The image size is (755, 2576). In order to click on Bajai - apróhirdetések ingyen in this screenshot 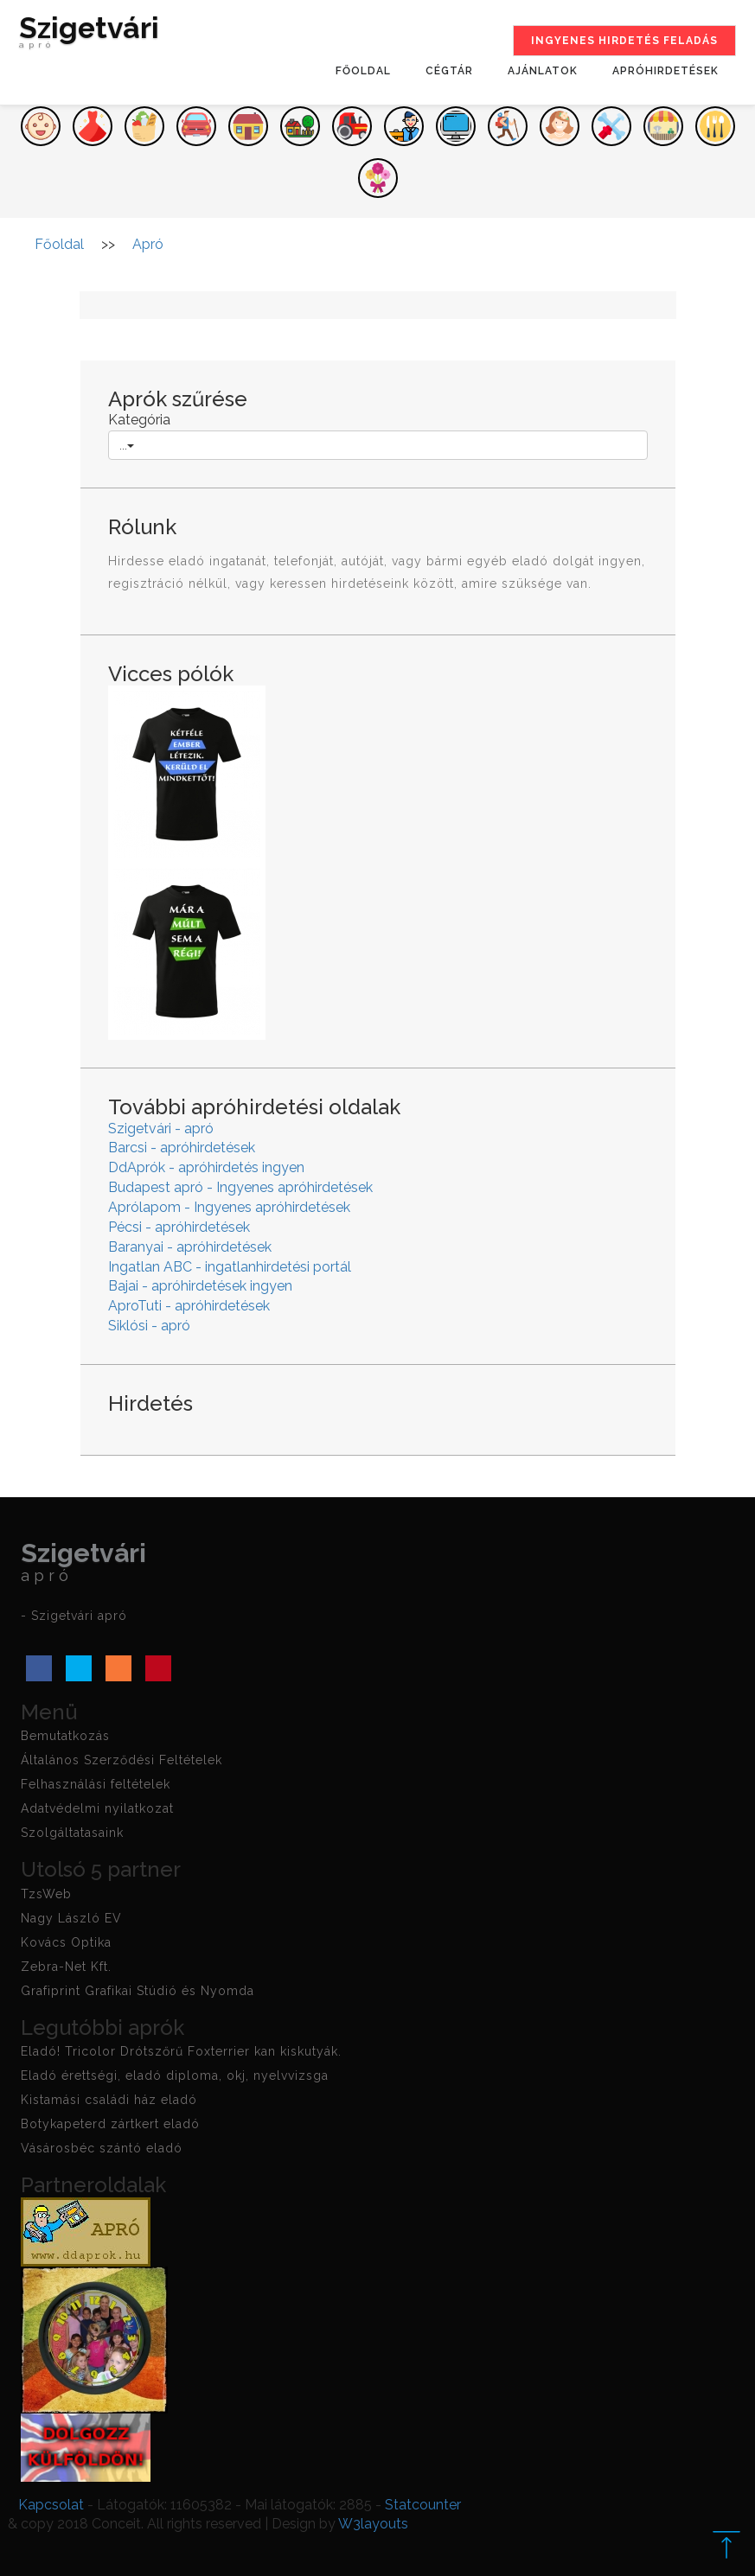, I will do `click(200, 1286)`.